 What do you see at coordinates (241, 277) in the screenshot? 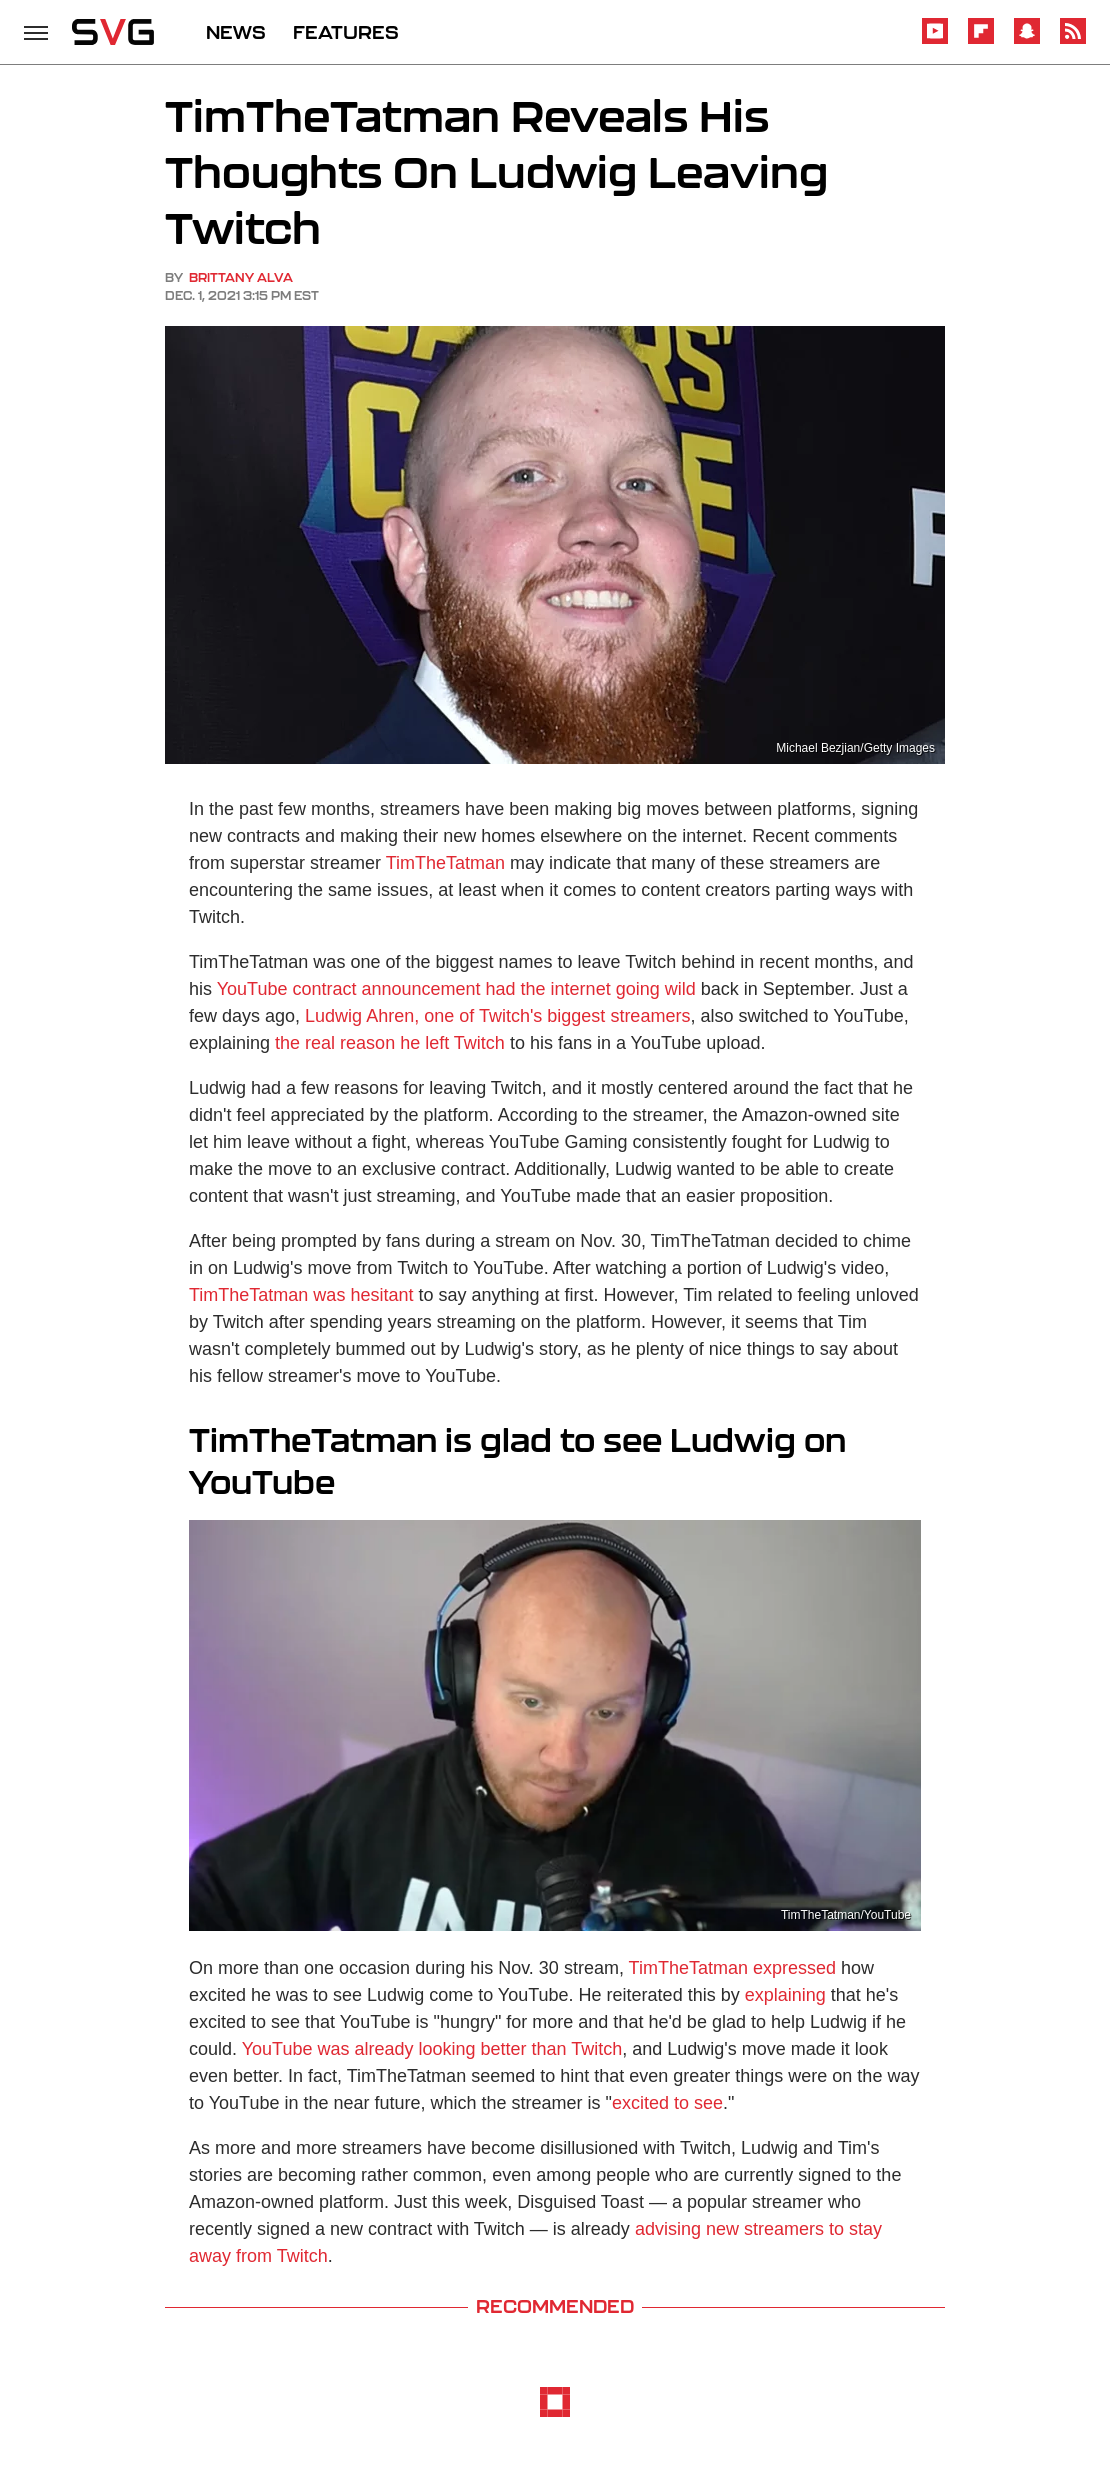
I see `Brittany Alva` at bounding box center [241, 277].